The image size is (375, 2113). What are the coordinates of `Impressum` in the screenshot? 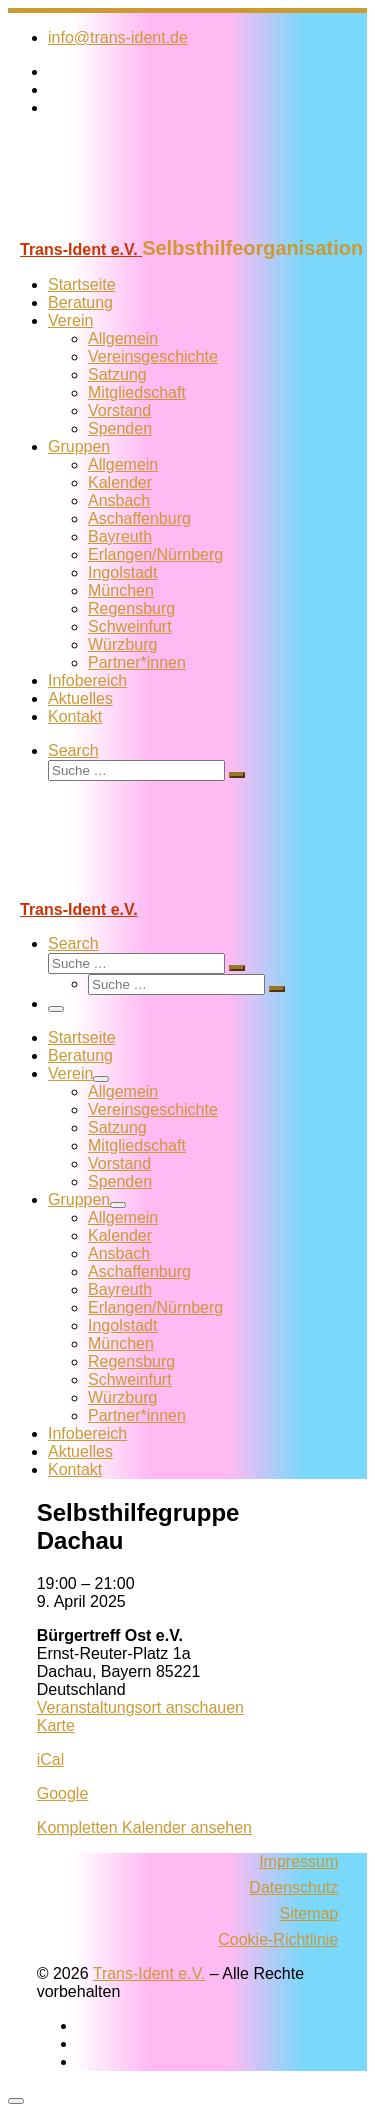 It's located at (298, 1861).